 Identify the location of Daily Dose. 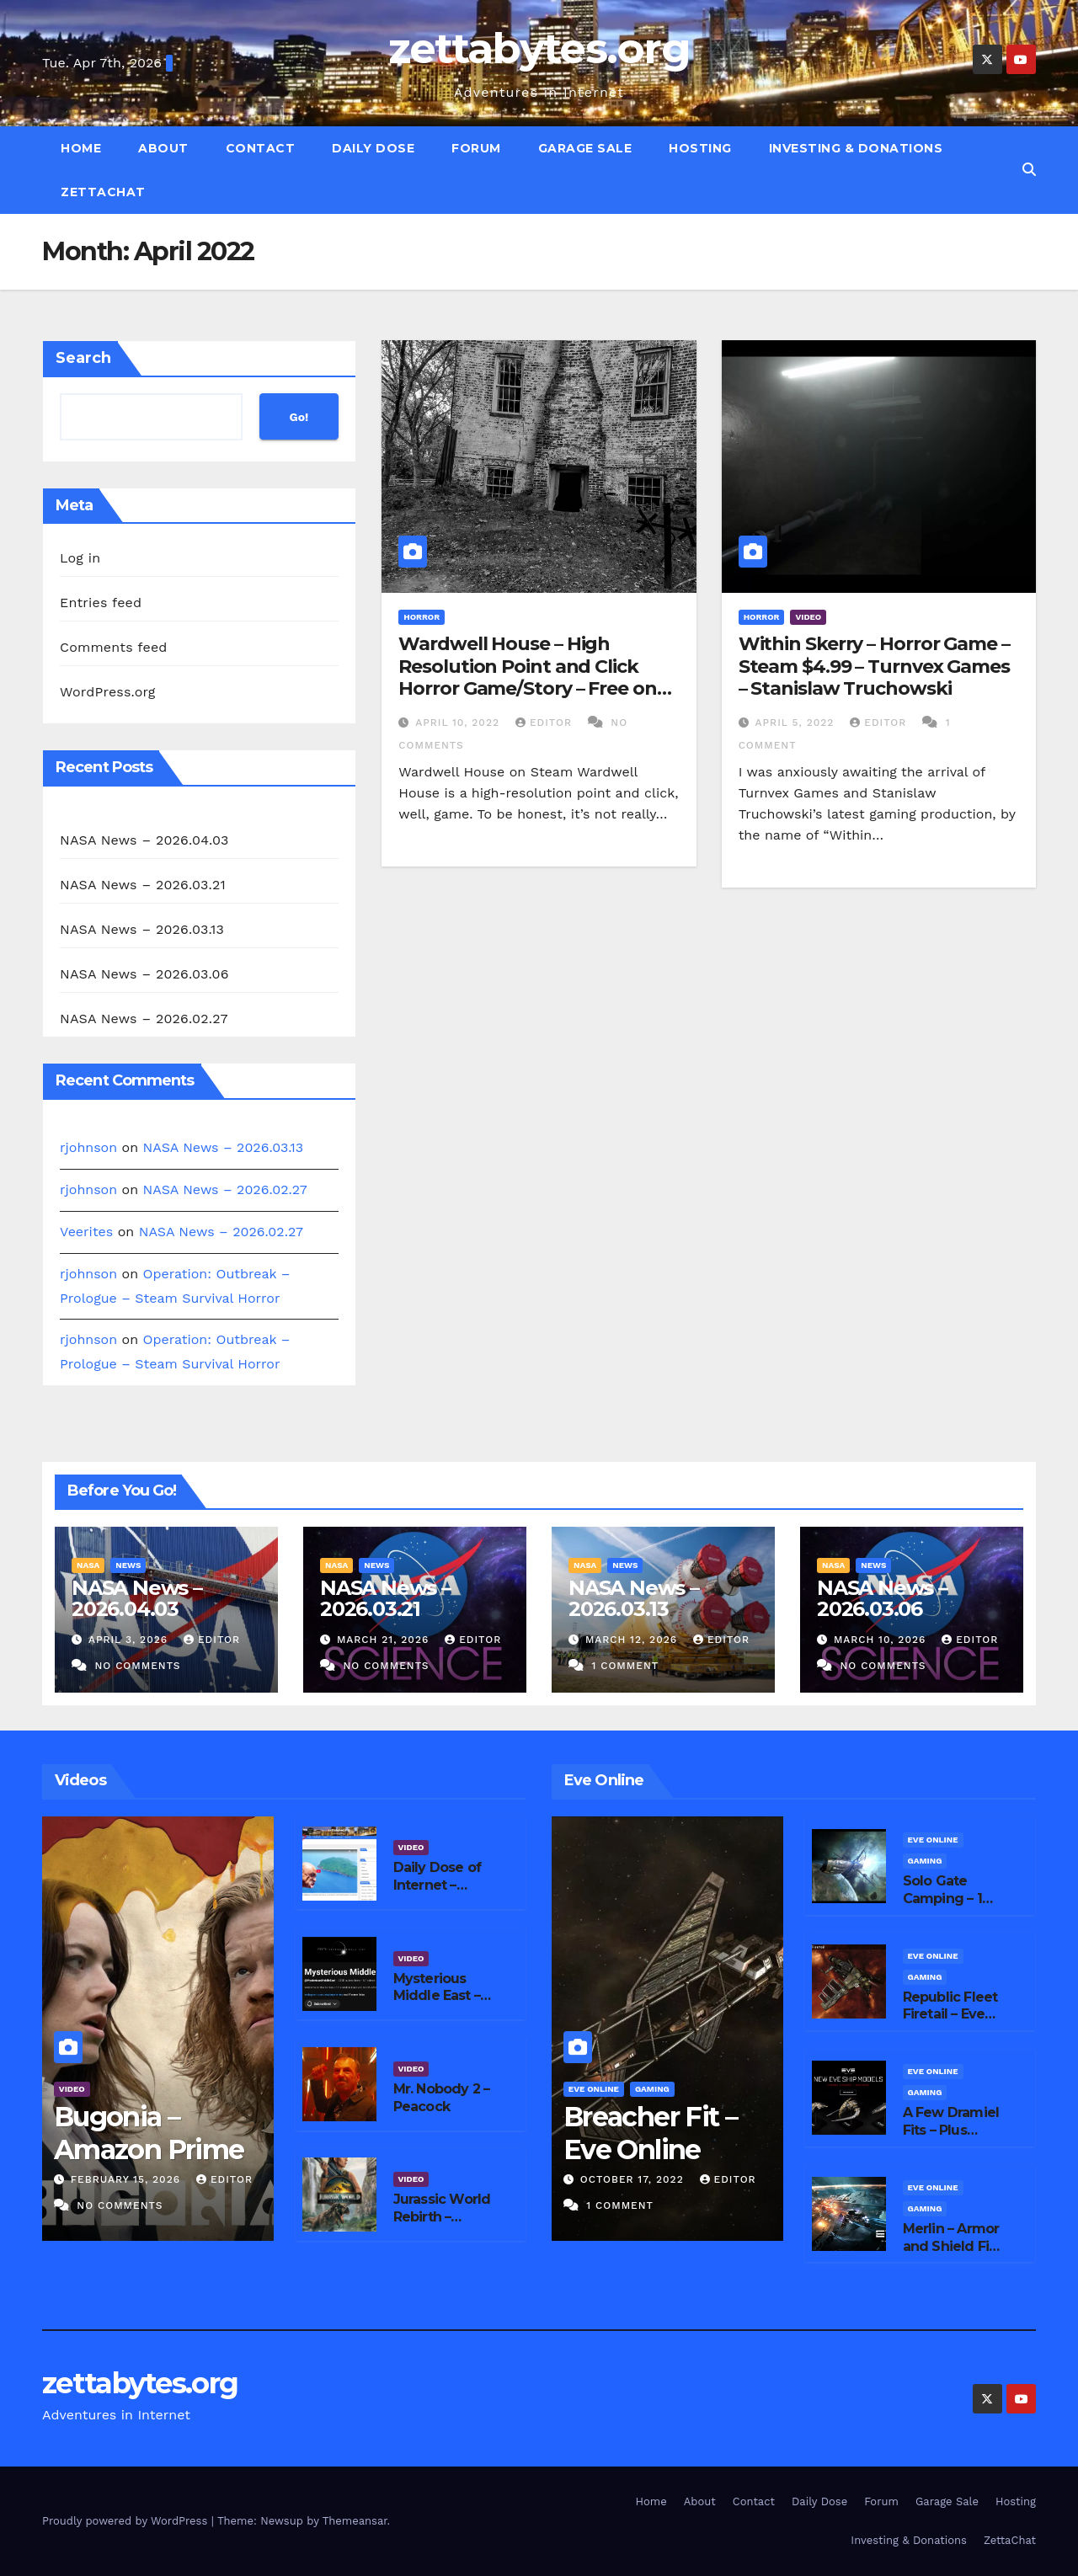
(373, 148).